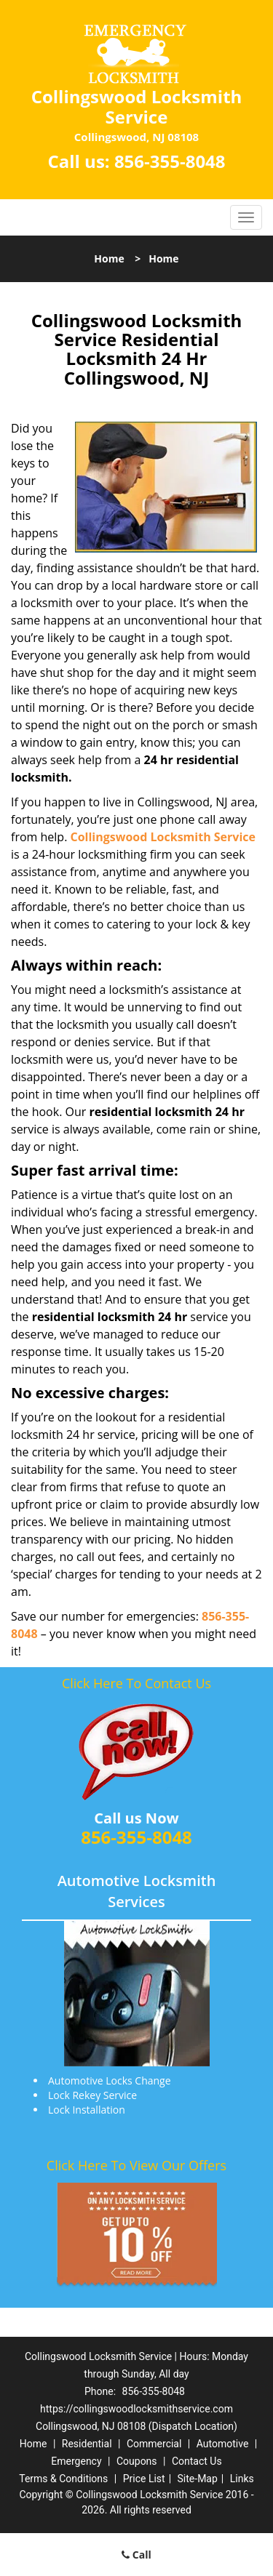 The height and width of the screenshot is (2576, 273). Describe the element at coordinates (136, 2409) in the screenshot. I see `https://collingswoodlocksmithservice.com` at that location.